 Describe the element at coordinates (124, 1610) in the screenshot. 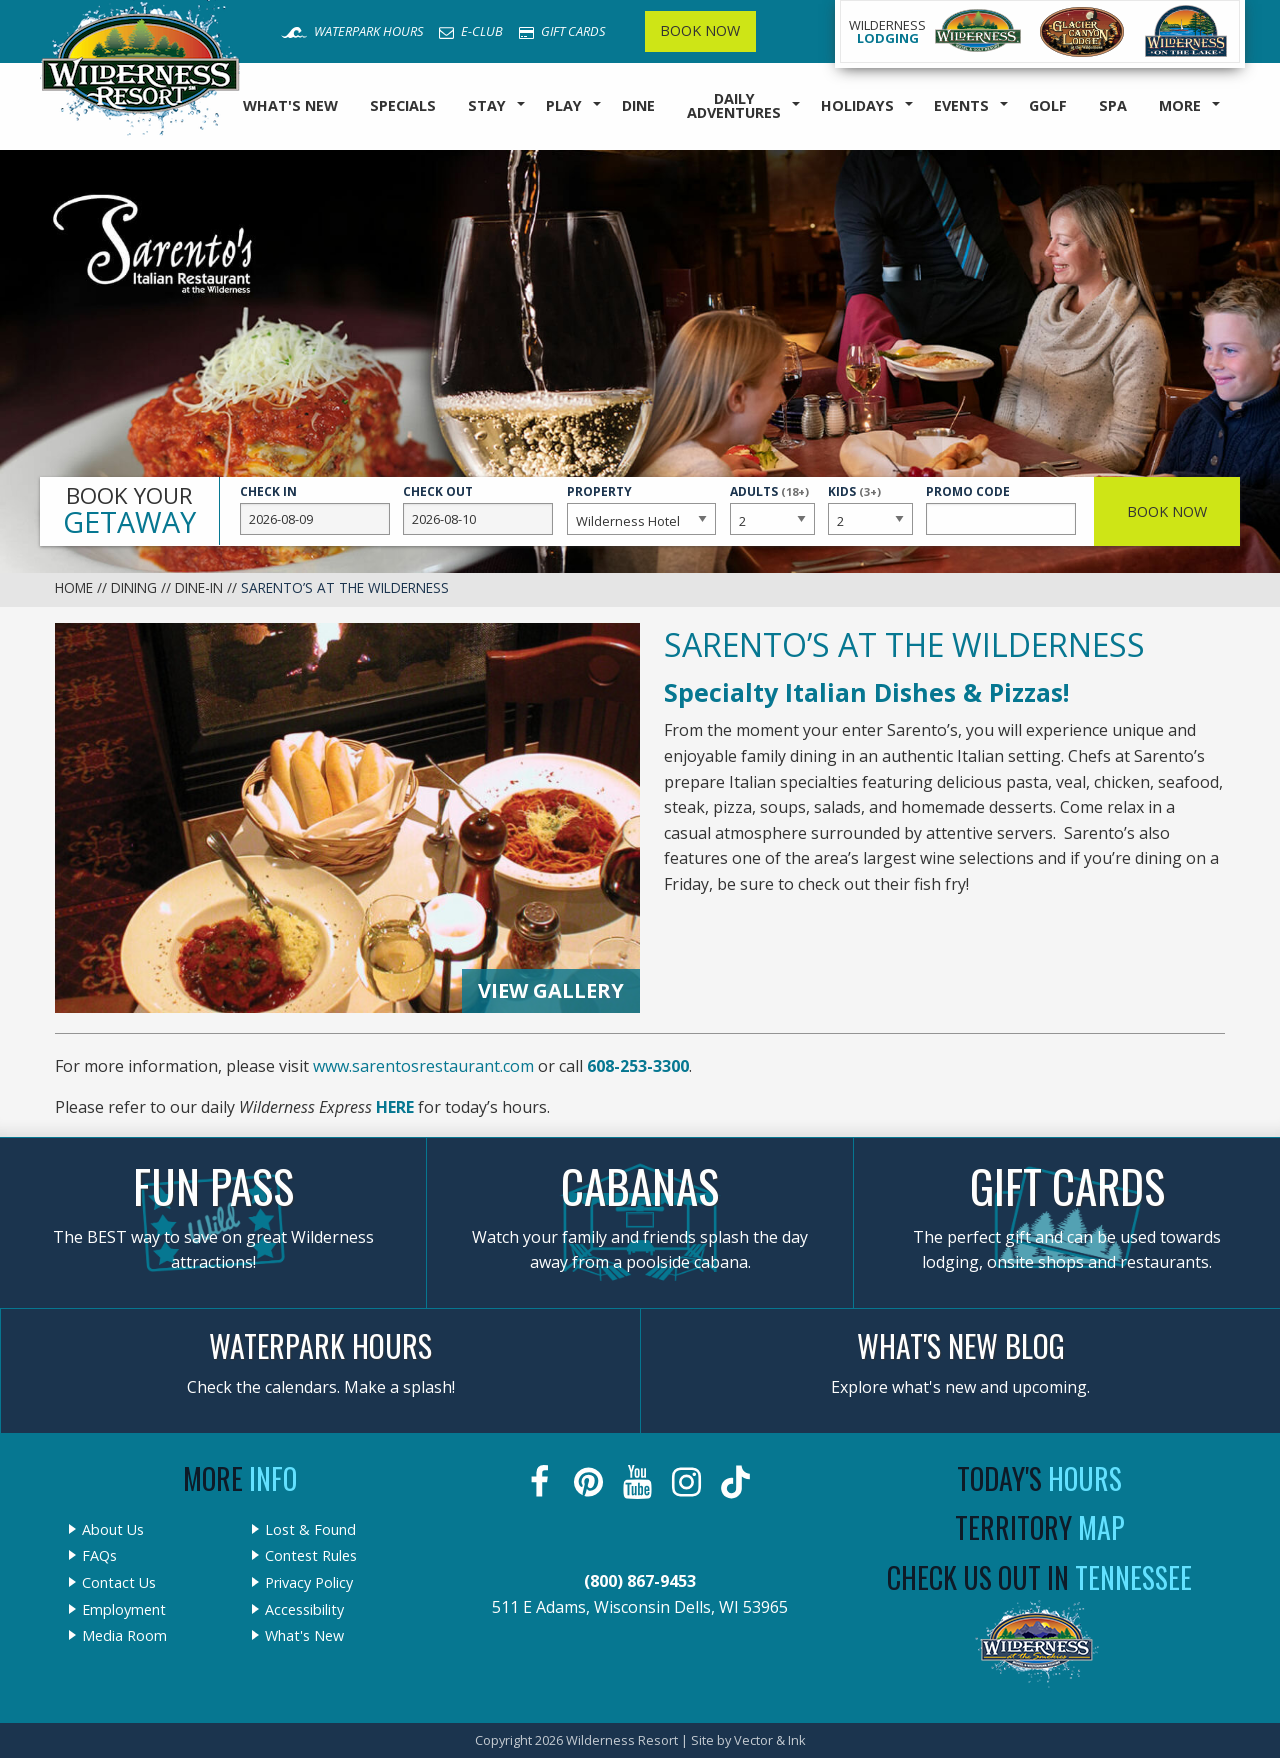

I see `Employment` at that location.